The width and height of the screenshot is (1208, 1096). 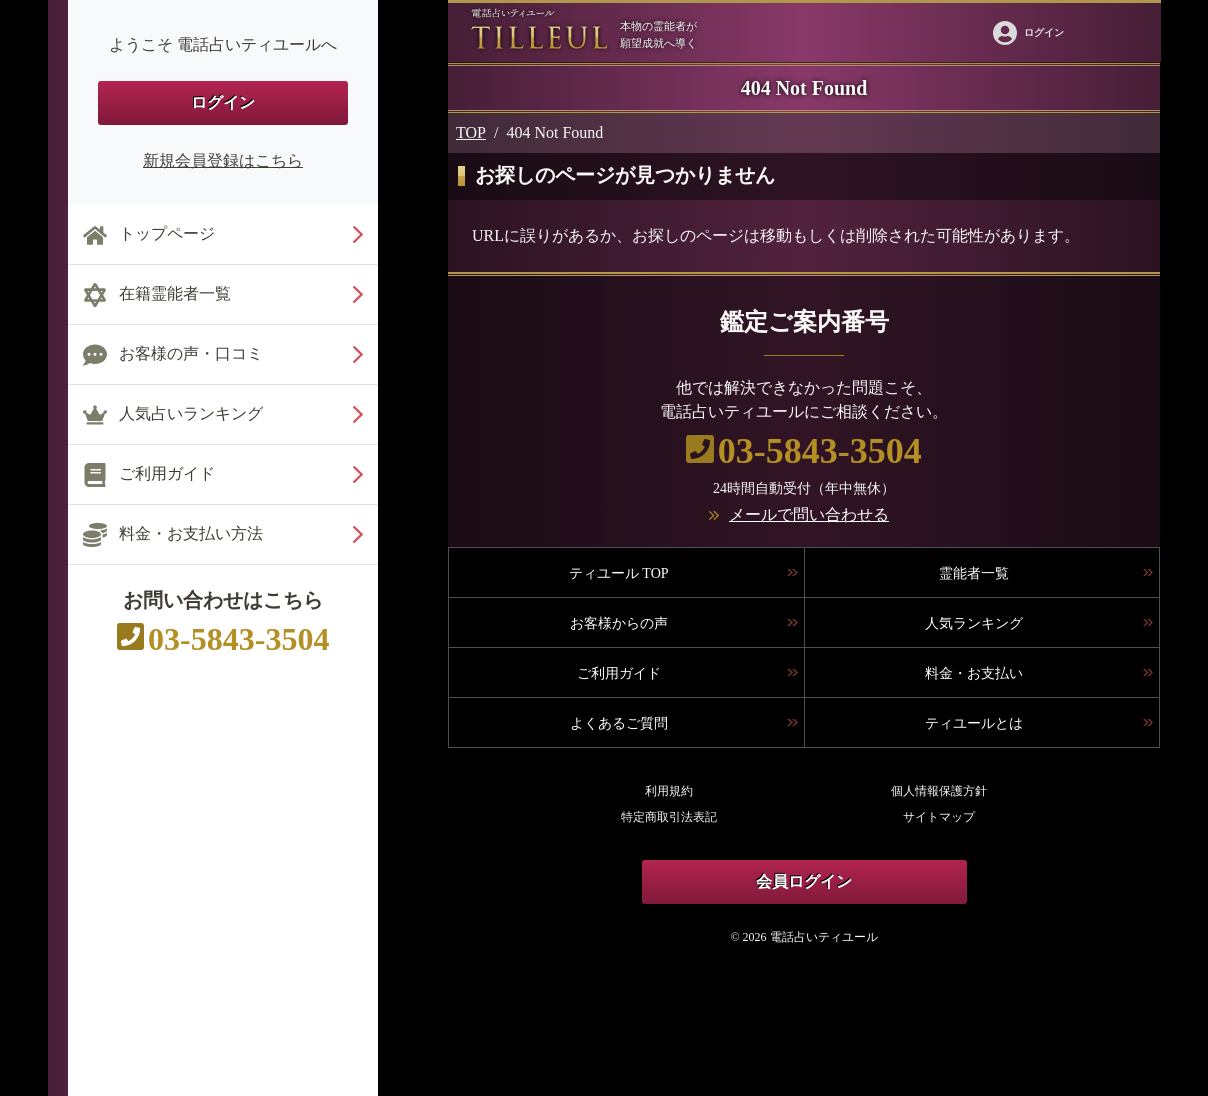 I want to click on TOP, so click(x=471, y=132).